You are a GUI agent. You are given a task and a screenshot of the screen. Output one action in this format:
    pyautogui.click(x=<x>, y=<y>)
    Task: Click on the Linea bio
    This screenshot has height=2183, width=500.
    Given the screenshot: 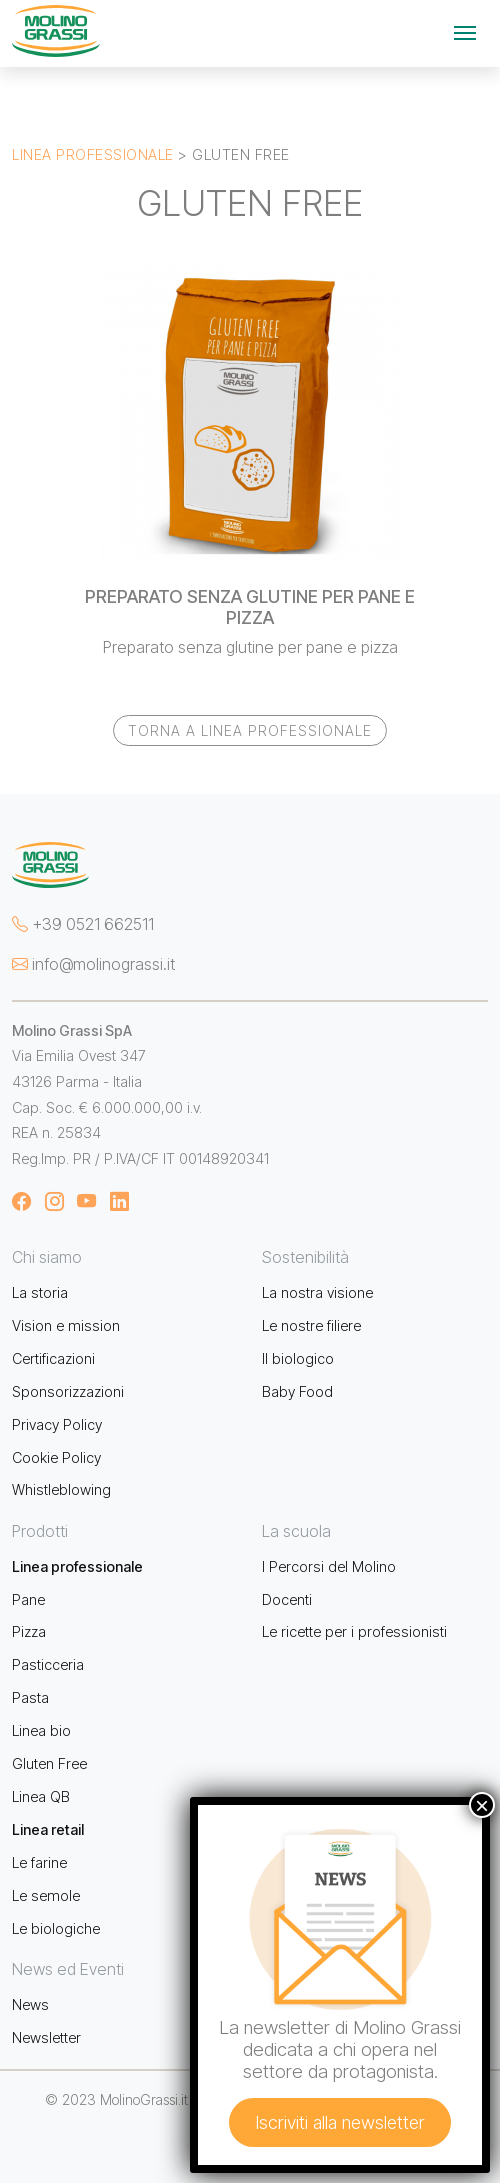 What is the action you would take?
    pyautogui.click(x=41, y=1730)
    